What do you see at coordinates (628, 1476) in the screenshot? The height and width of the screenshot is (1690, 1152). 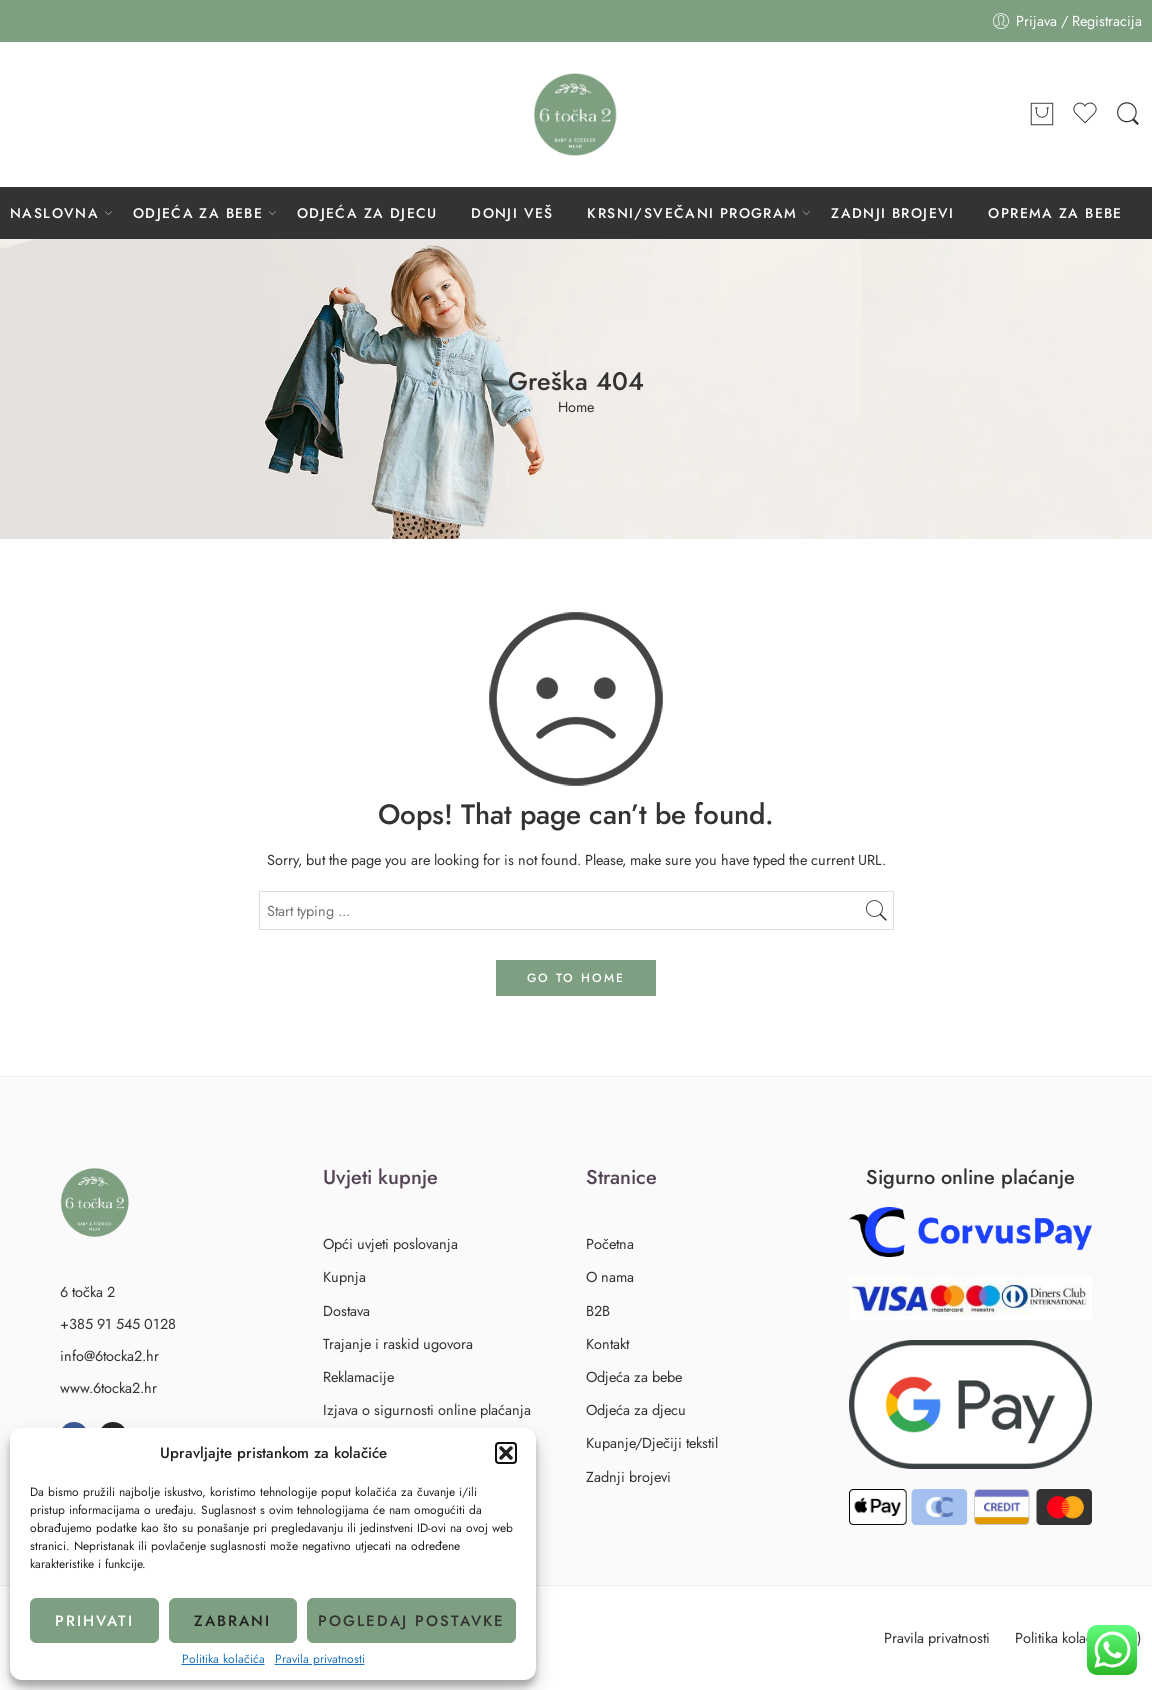 I see `Zadnji brojevi` at bounding box center [628, 1476].